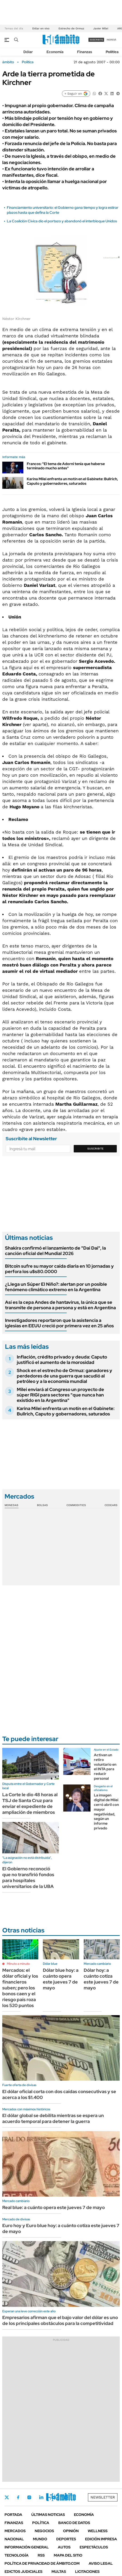 The image size is (122, 2576). I want to click on Milei enviará al Congreso un proyecto de súper RIGI para sectores "que nunca han existido en la Argentina", so click(60, 1395).